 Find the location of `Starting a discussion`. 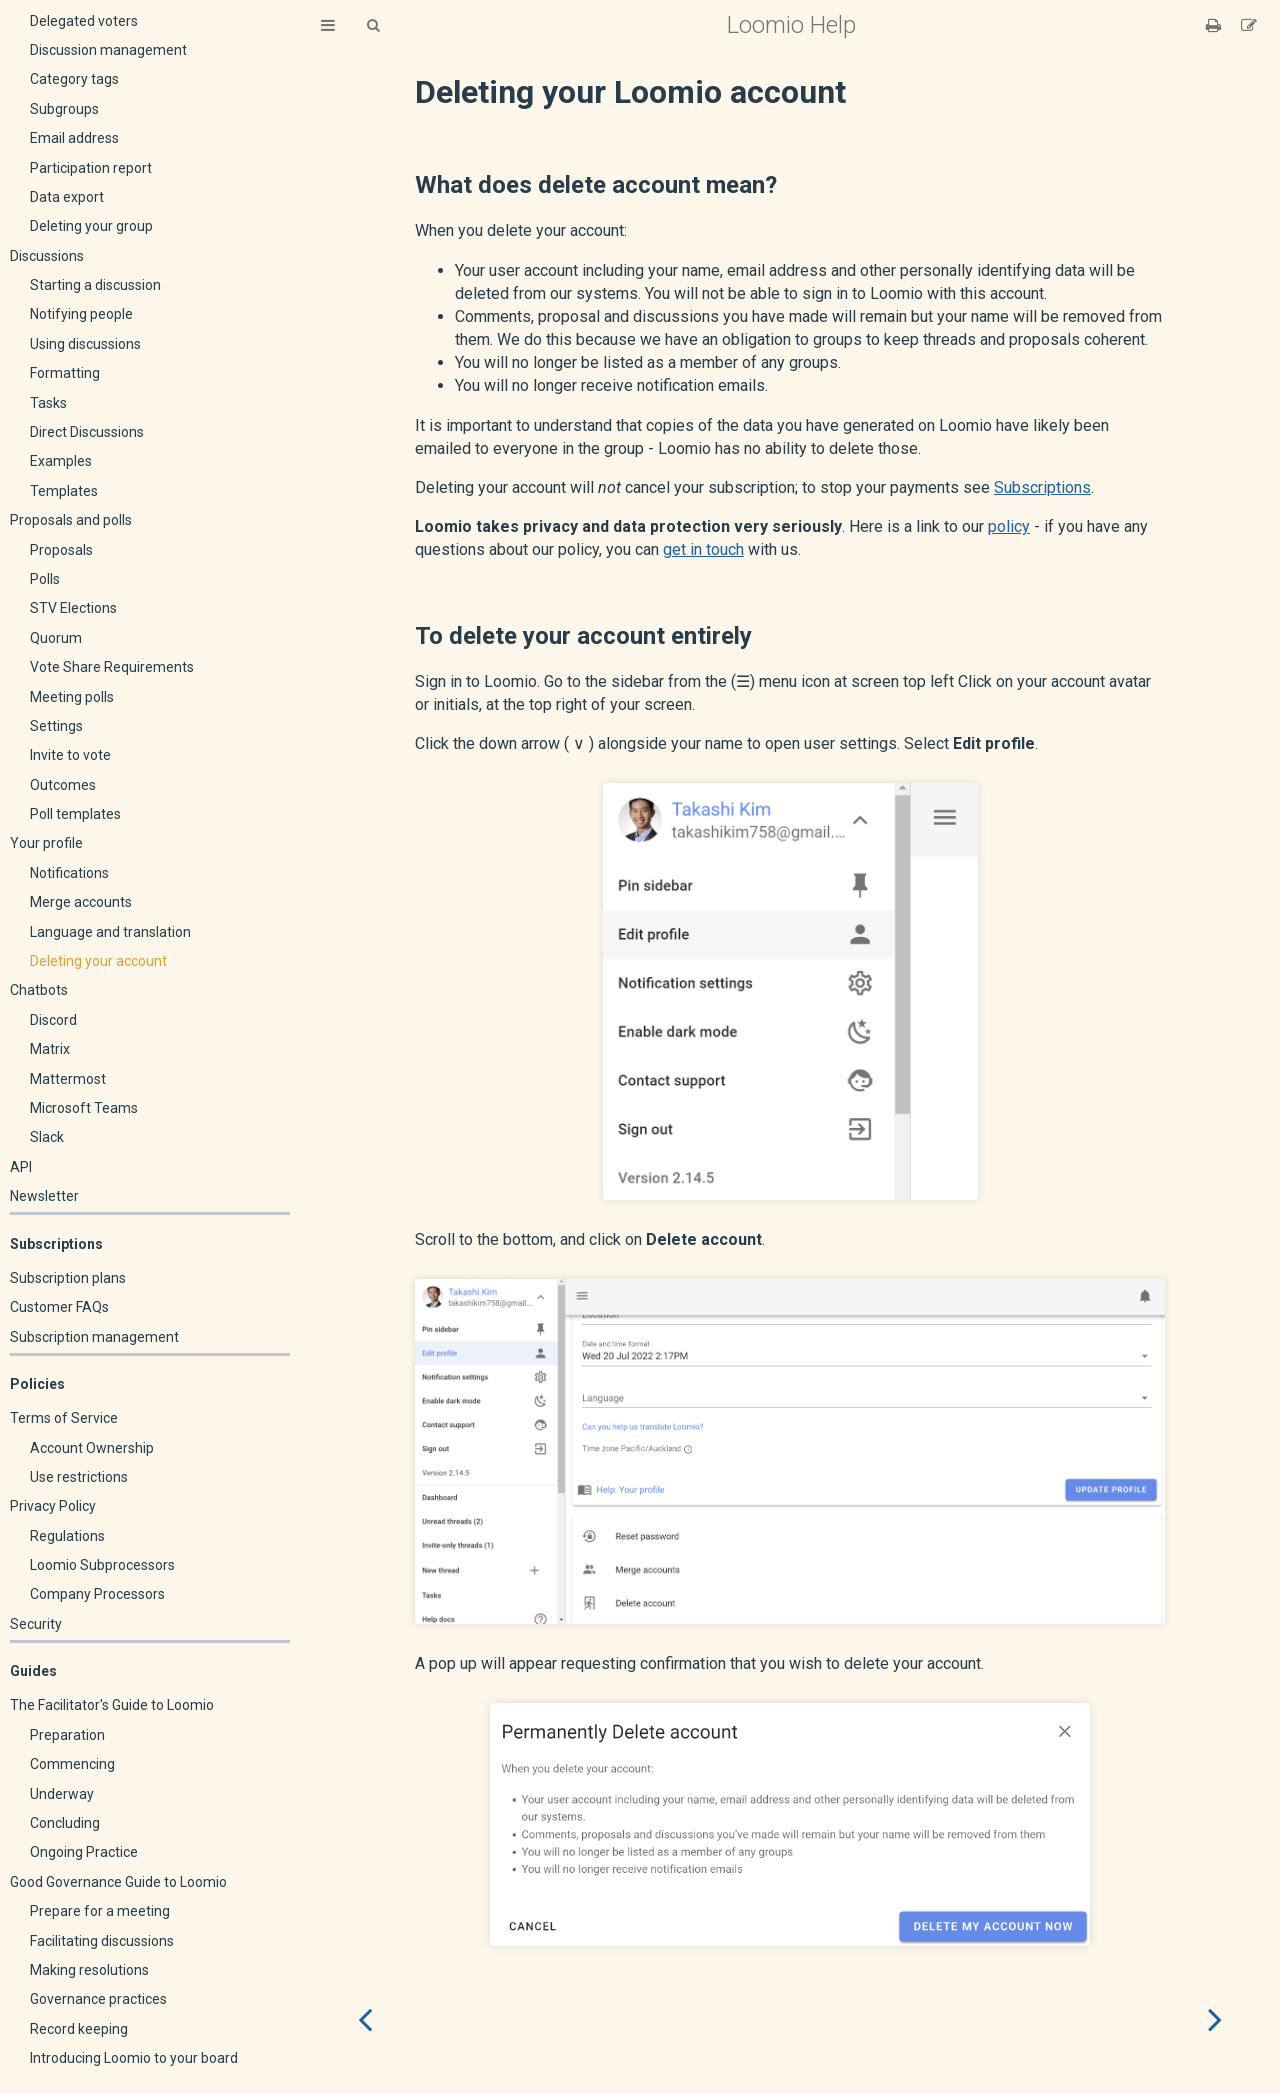

Starting a discussion is located at coordinates (95, 285).